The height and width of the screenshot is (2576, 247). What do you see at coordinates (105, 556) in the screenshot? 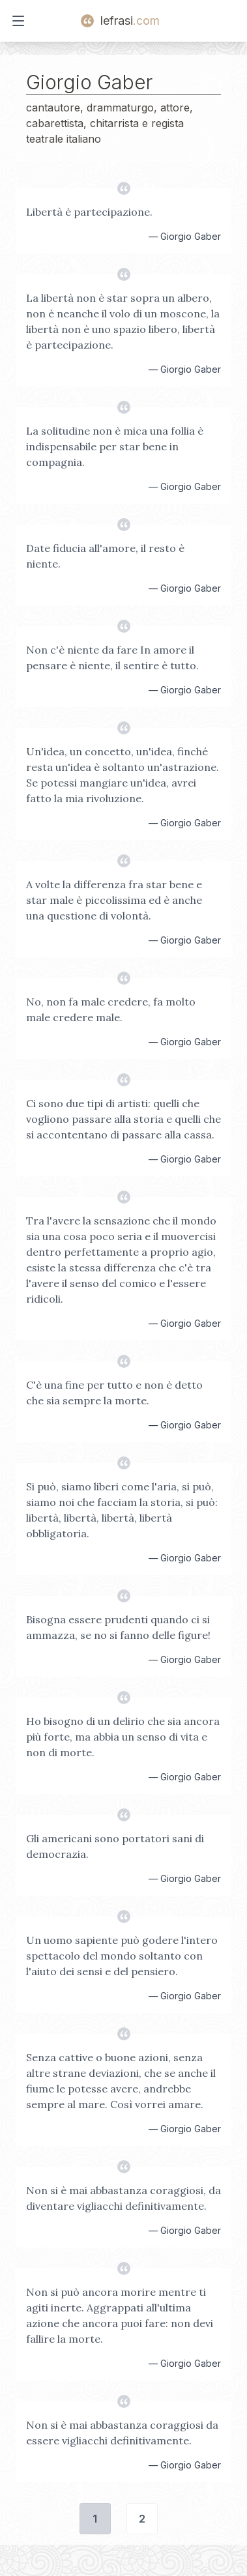
I see `Date fiducia all'amore, il resto è niente.` at bounding box center [105, 556].